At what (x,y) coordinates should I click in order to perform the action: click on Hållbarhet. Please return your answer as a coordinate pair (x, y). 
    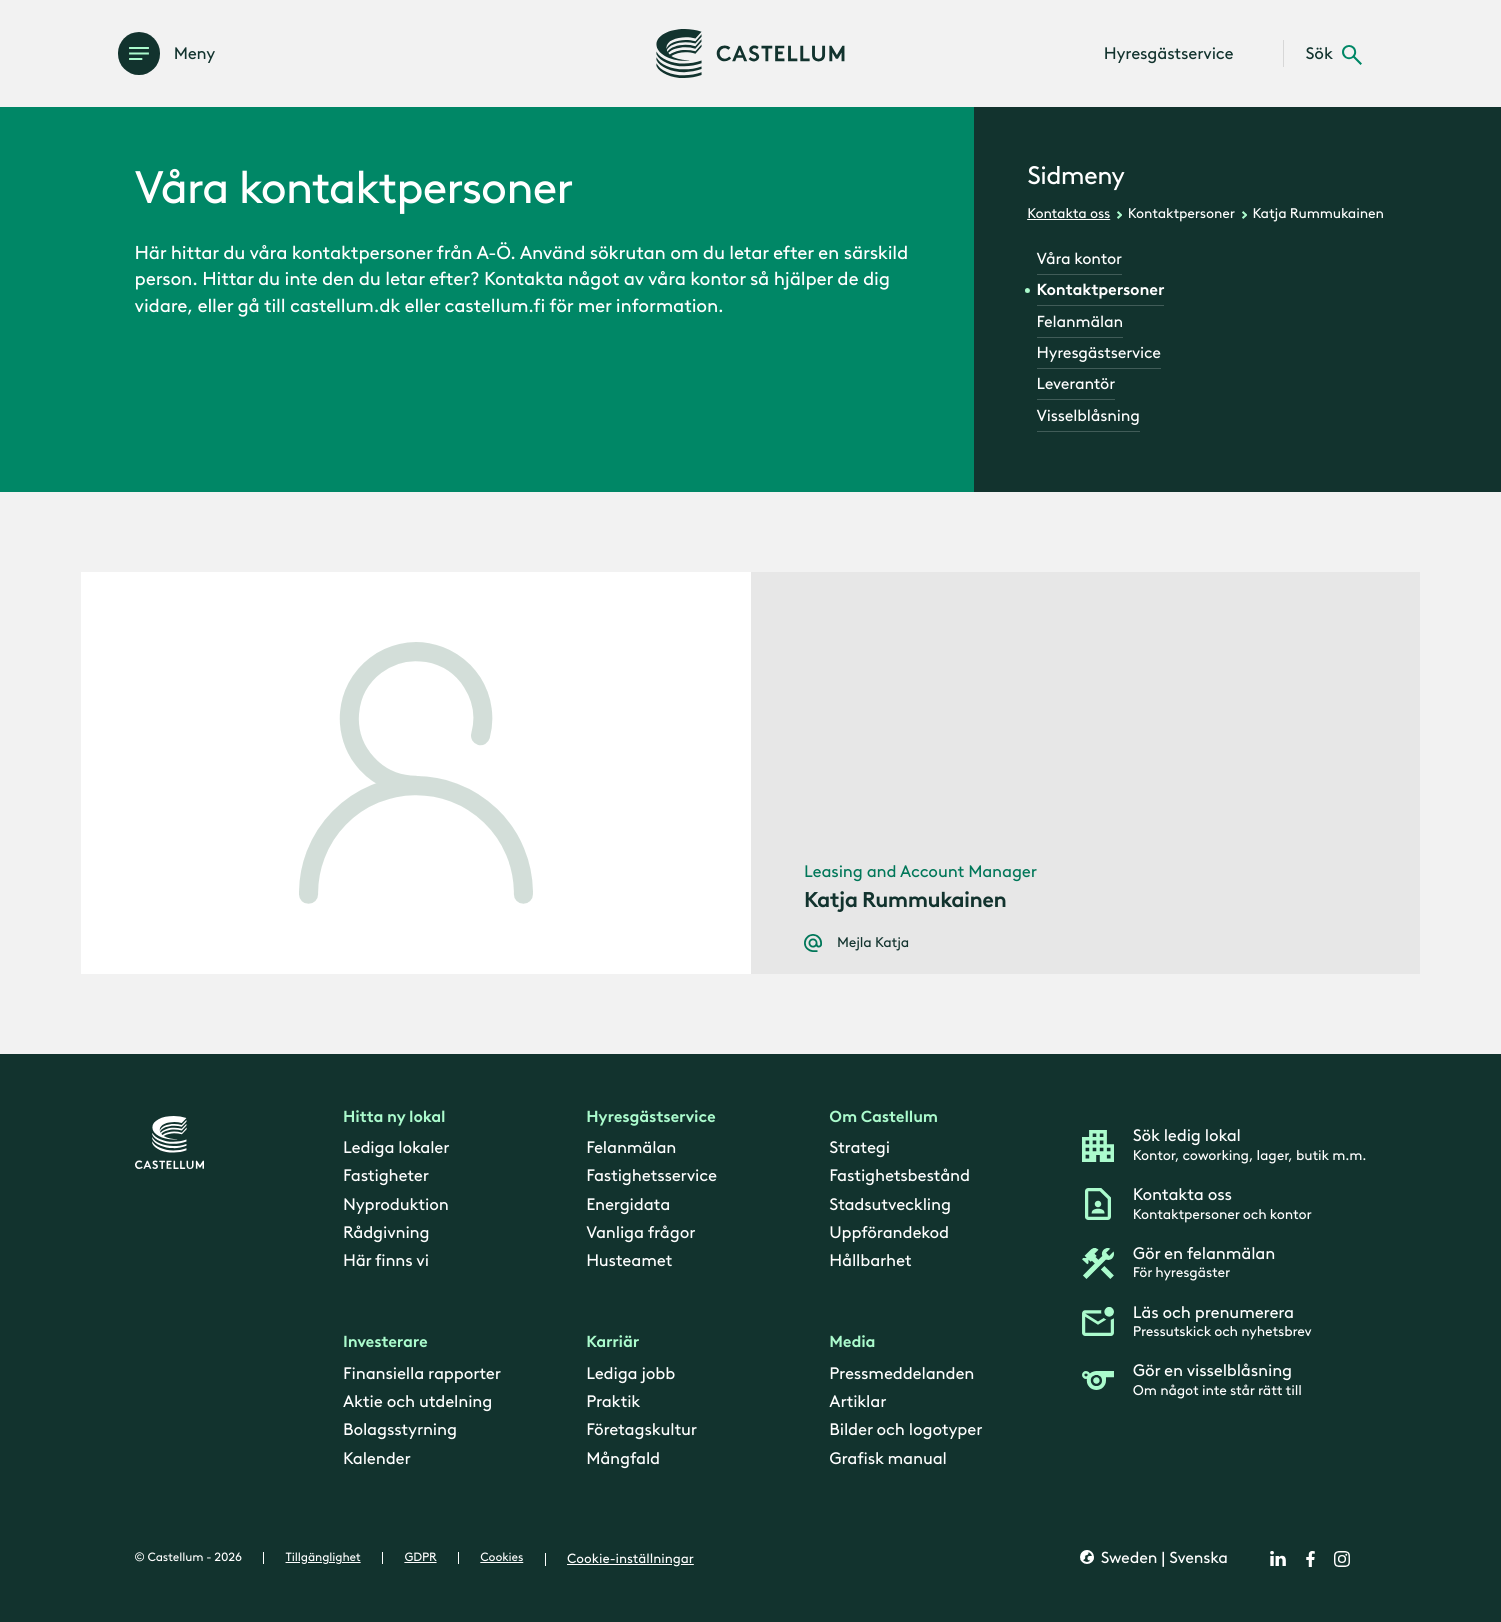
    Looking at the image, I should click on (870, 1261).